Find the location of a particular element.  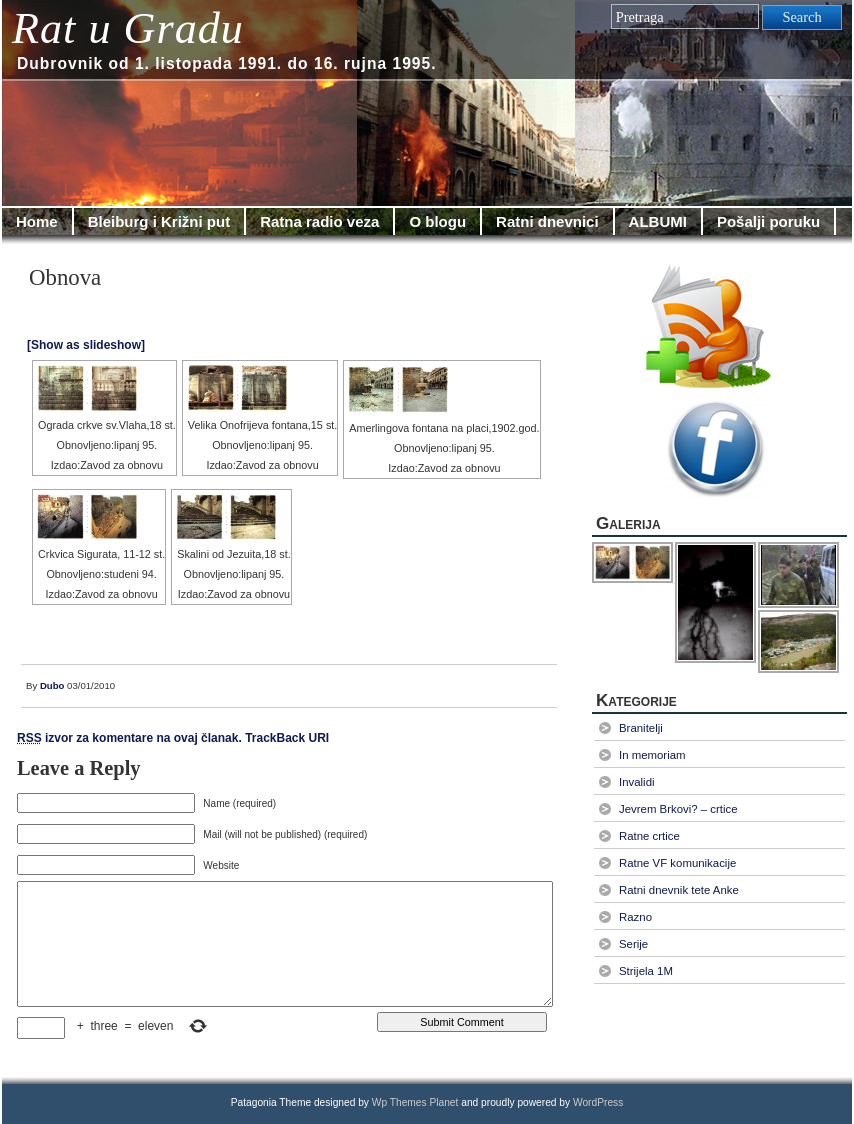

Invalidi is located at coordinates (637, 782).